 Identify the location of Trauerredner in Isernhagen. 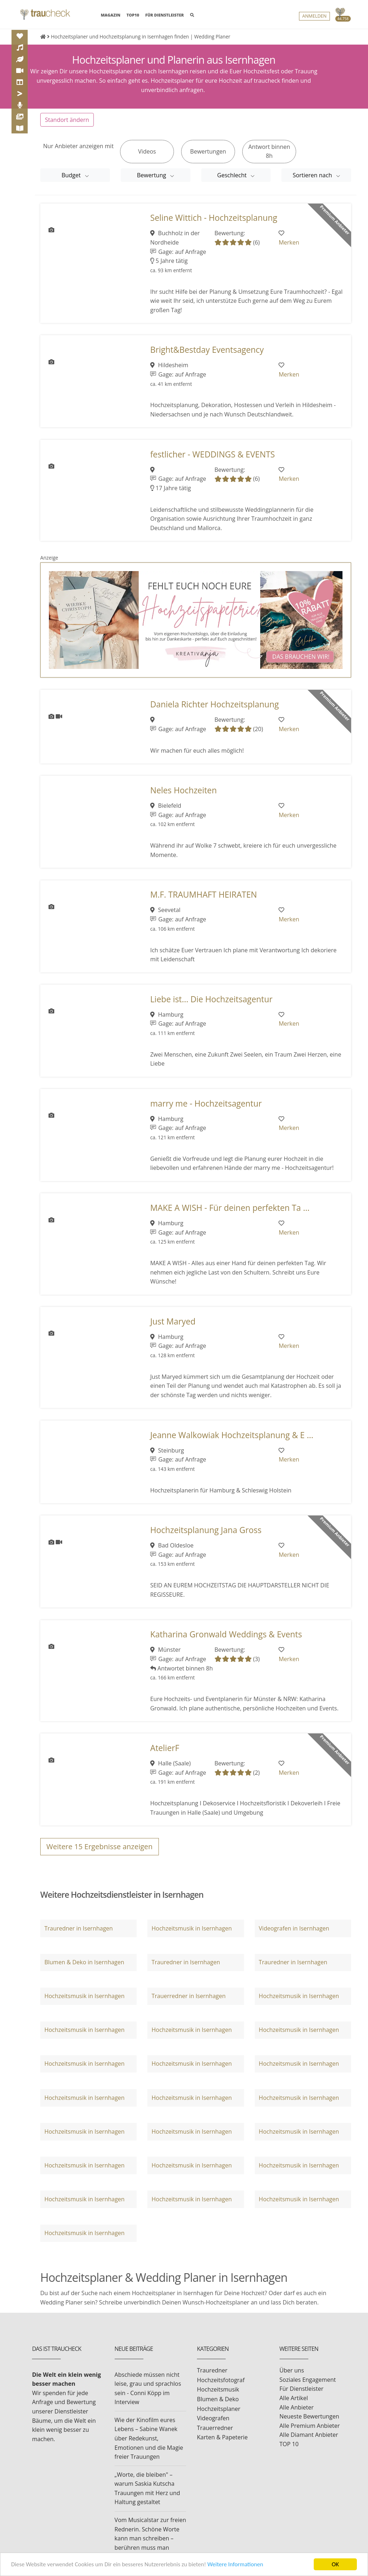
(189, 2003).